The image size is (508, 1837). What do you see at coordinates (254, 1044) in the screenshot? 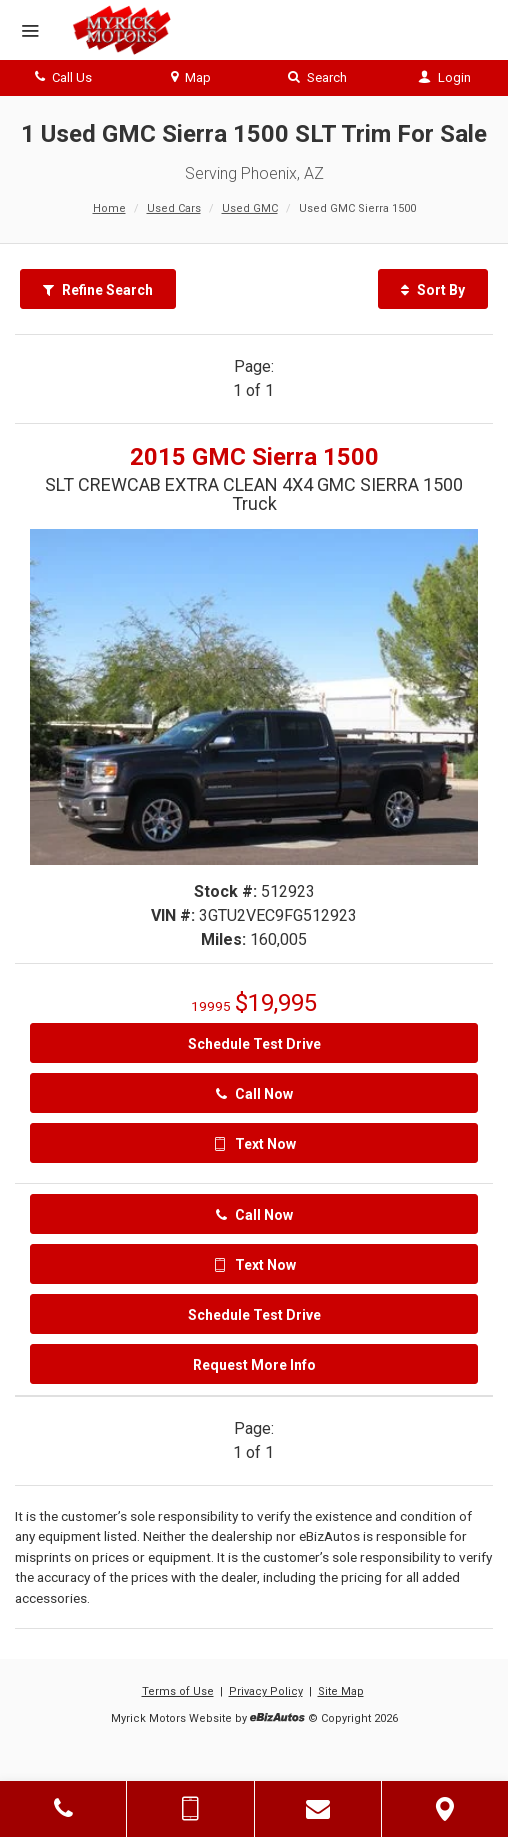
I see `Schedule Test Drive` at bounding box center [254, 1044].